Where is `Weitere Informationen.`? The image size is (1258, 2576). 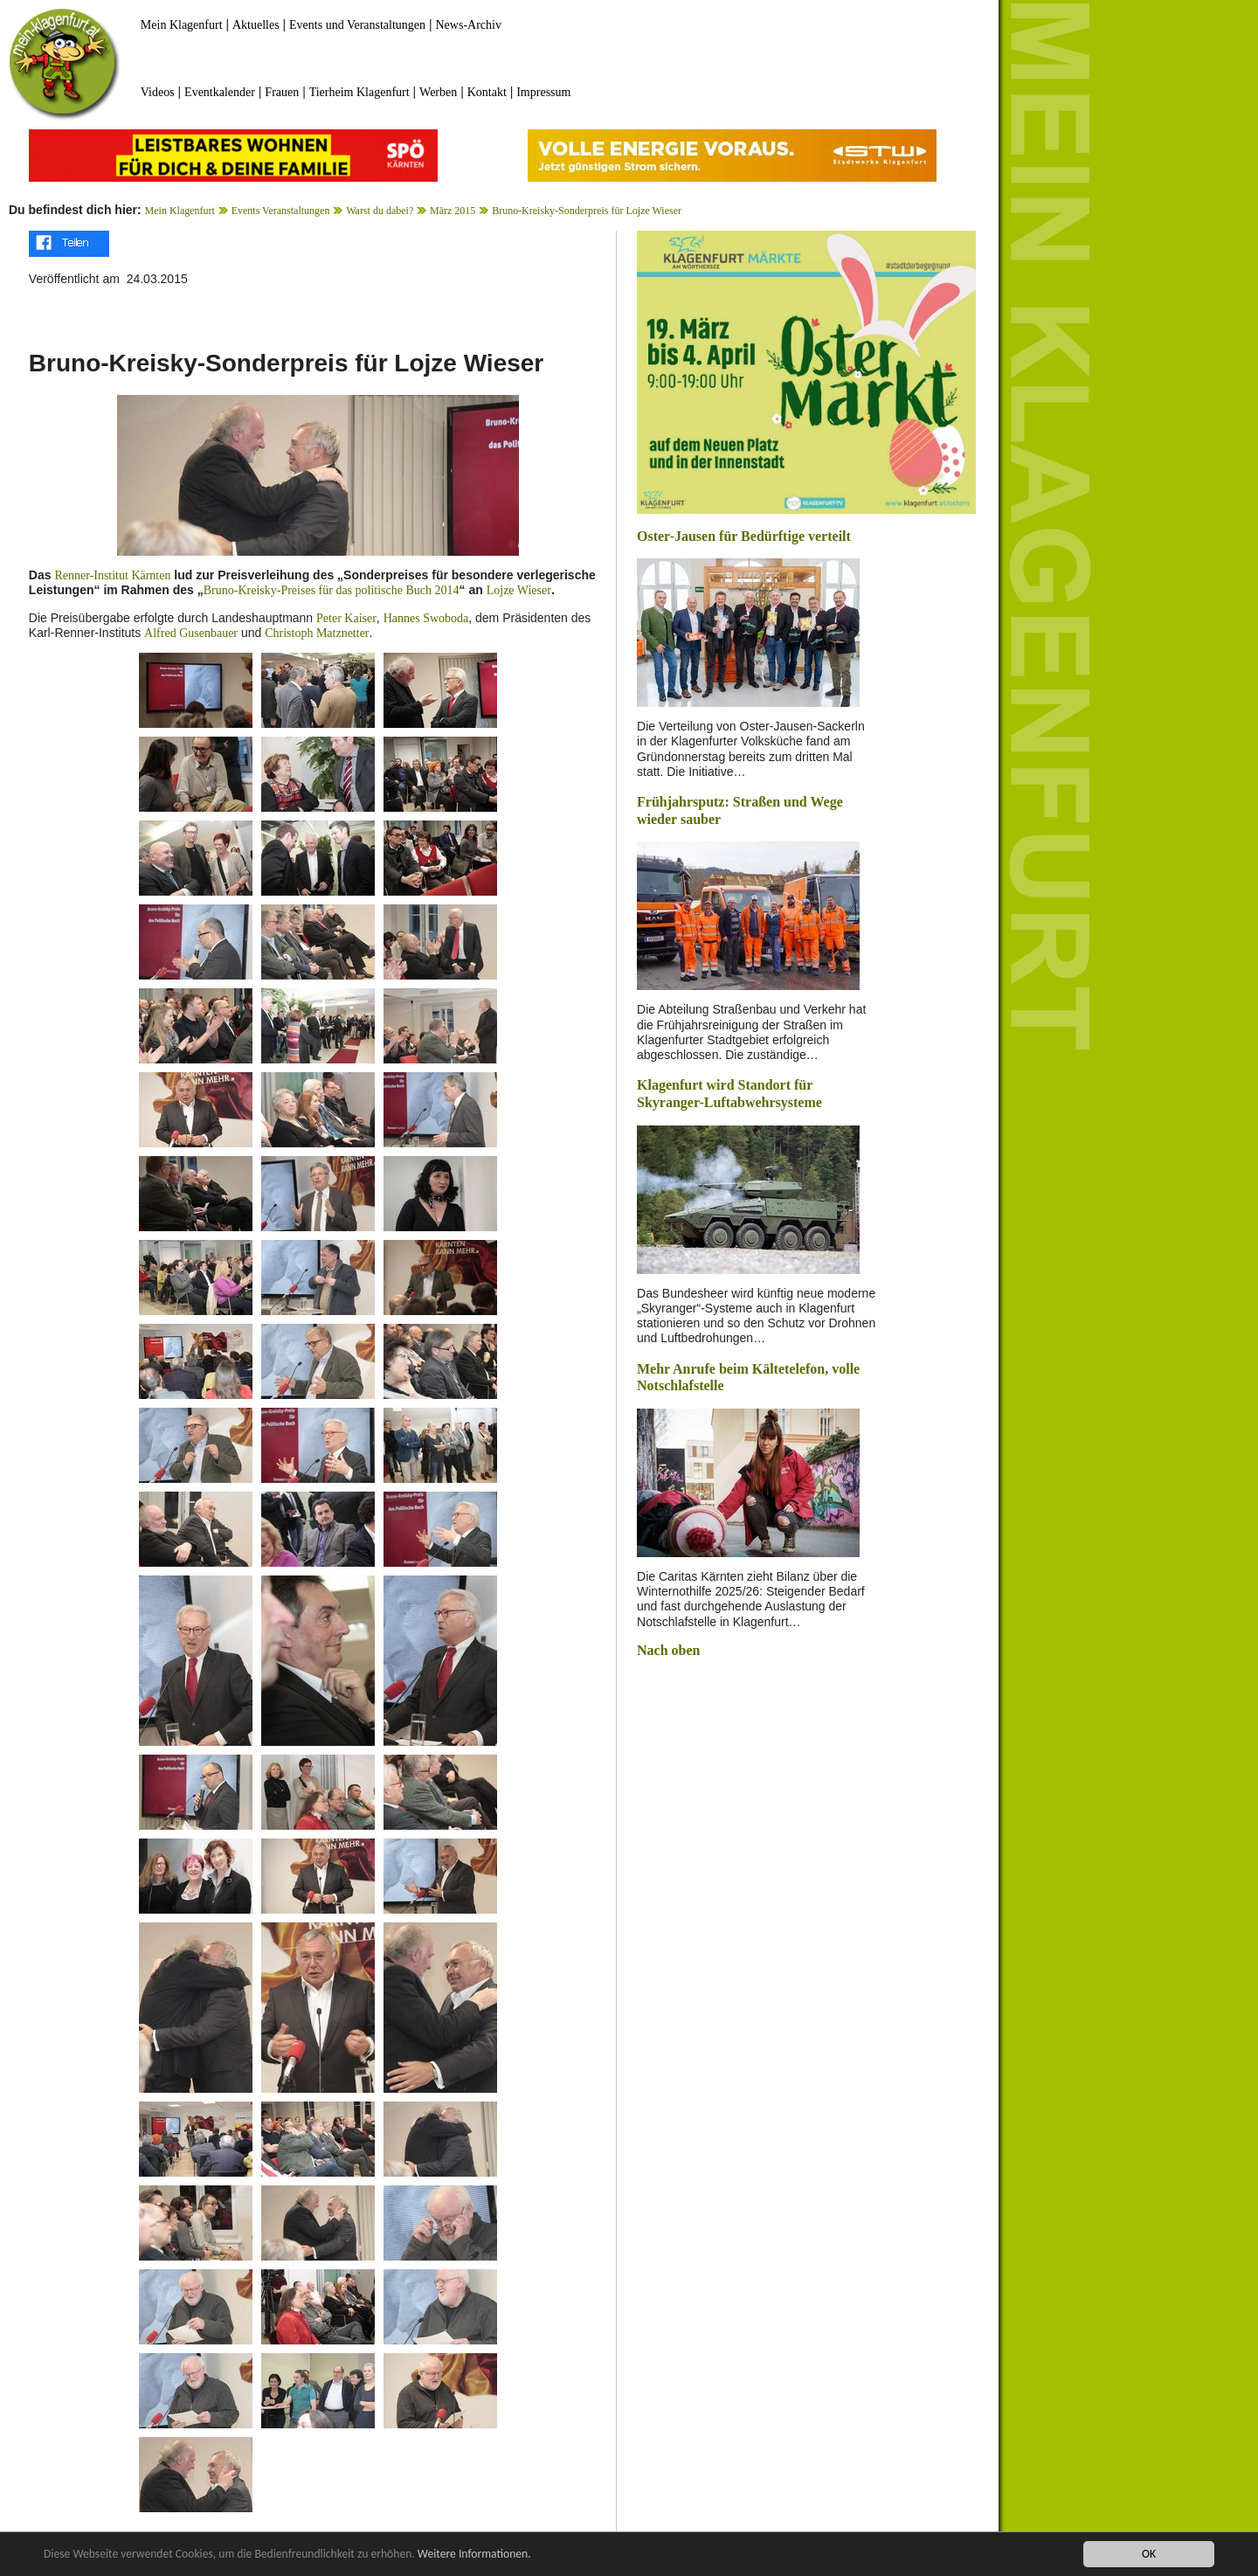
Weitere Informationen. is located at coordinates (474, 2554).